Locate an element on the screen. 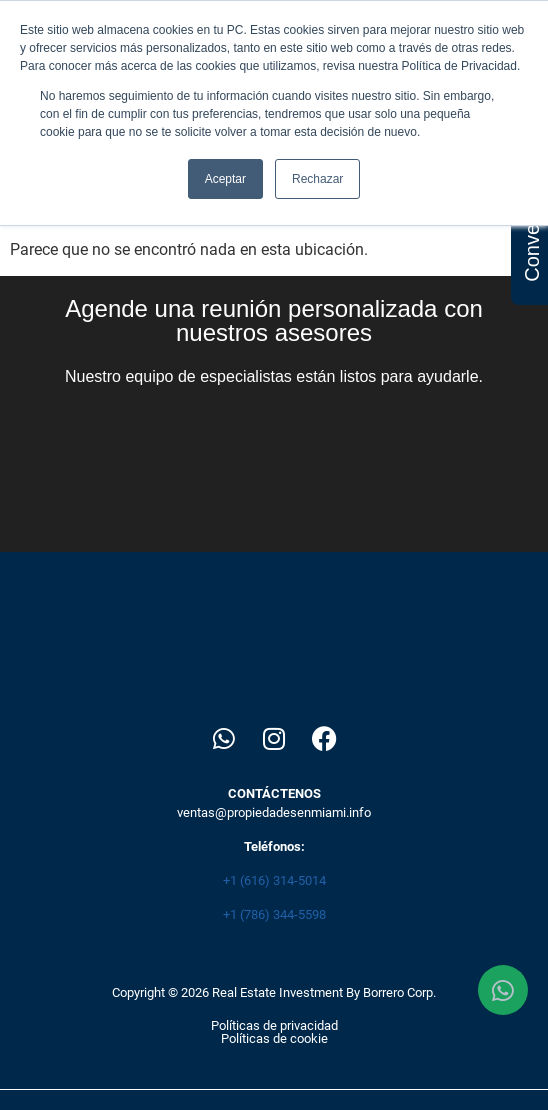  +1 (616) 314-5014 is located at coordinates (274, 880).